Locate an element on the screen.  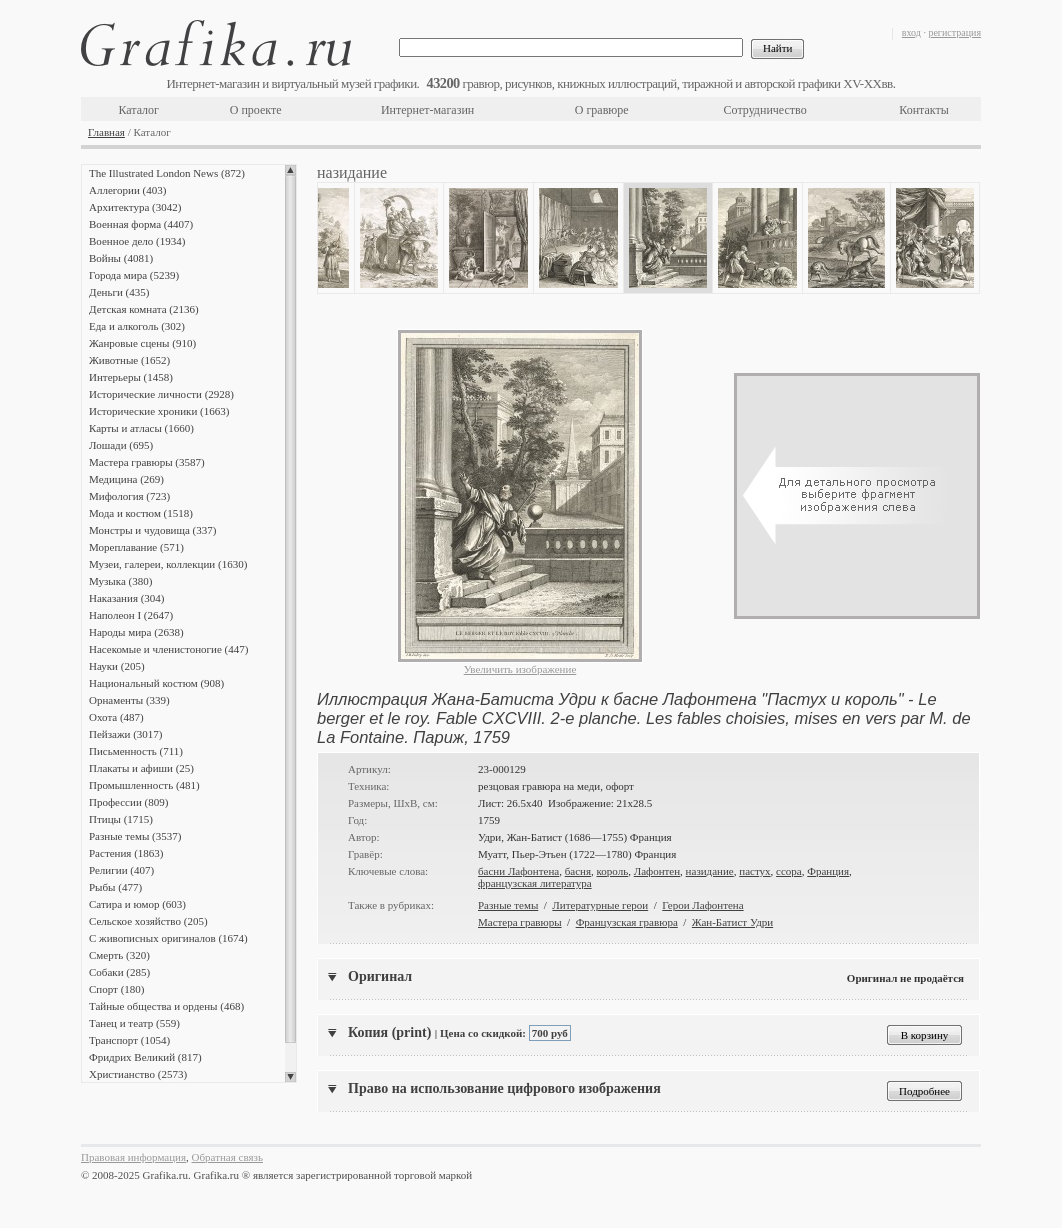
Франция is located at coordinates (828, 871).